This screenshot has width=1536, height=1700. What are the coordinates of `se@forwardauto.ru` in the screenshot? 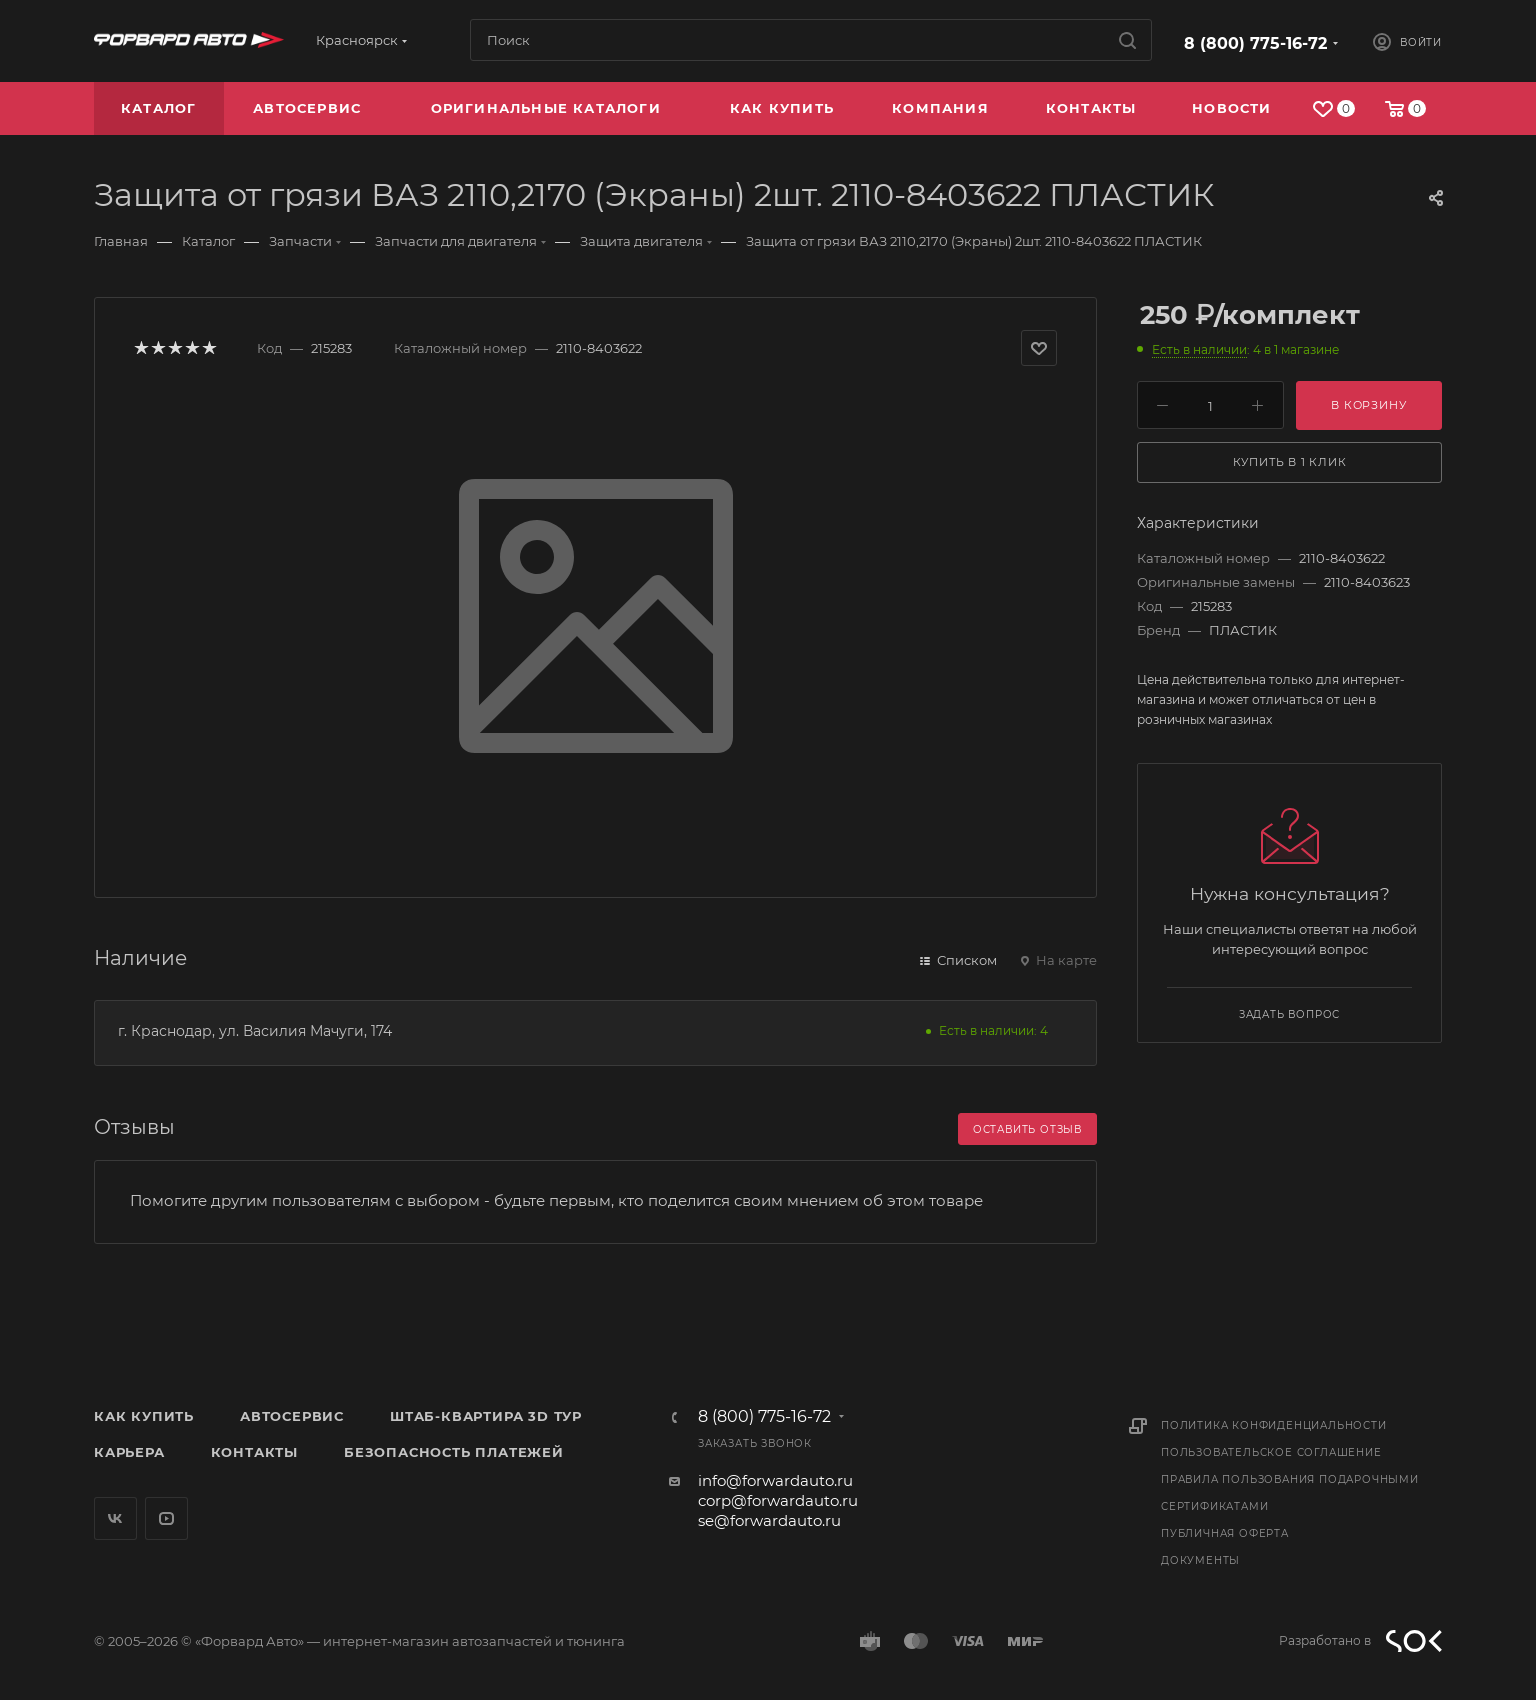 It's located at (769, 1520).